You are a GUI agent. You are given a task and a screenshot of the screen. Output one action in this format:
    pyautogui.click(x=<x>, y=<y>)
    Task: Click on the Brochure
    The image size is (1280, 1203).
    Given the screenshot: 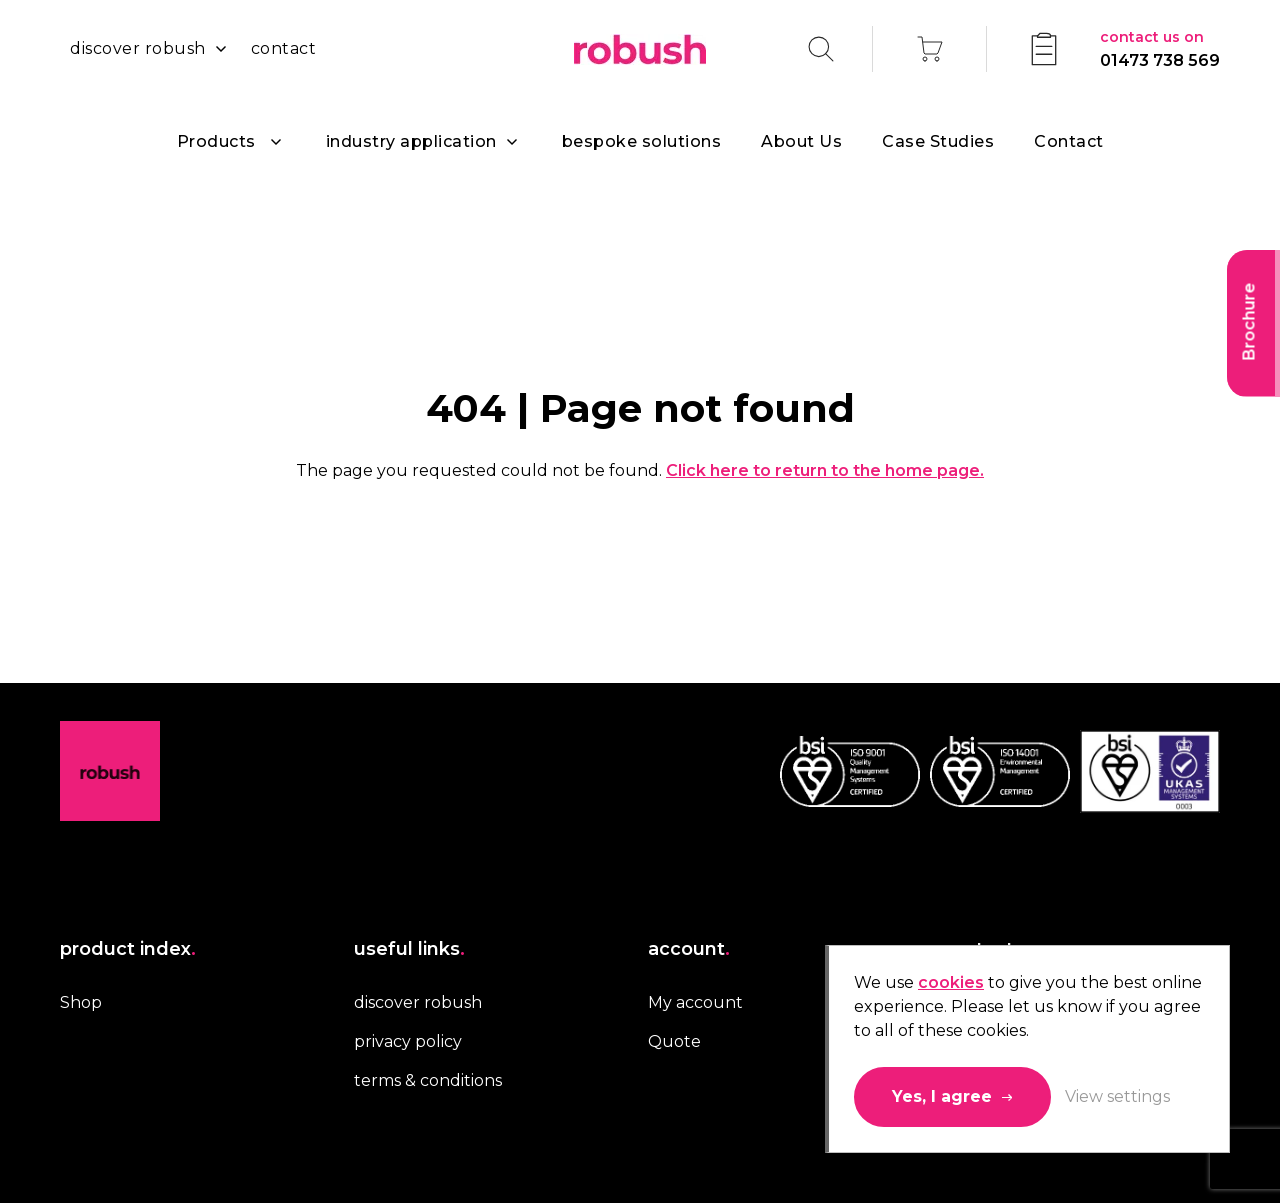 What is the action you would take?
    pyautogui.click(x=1249, y=322)
    